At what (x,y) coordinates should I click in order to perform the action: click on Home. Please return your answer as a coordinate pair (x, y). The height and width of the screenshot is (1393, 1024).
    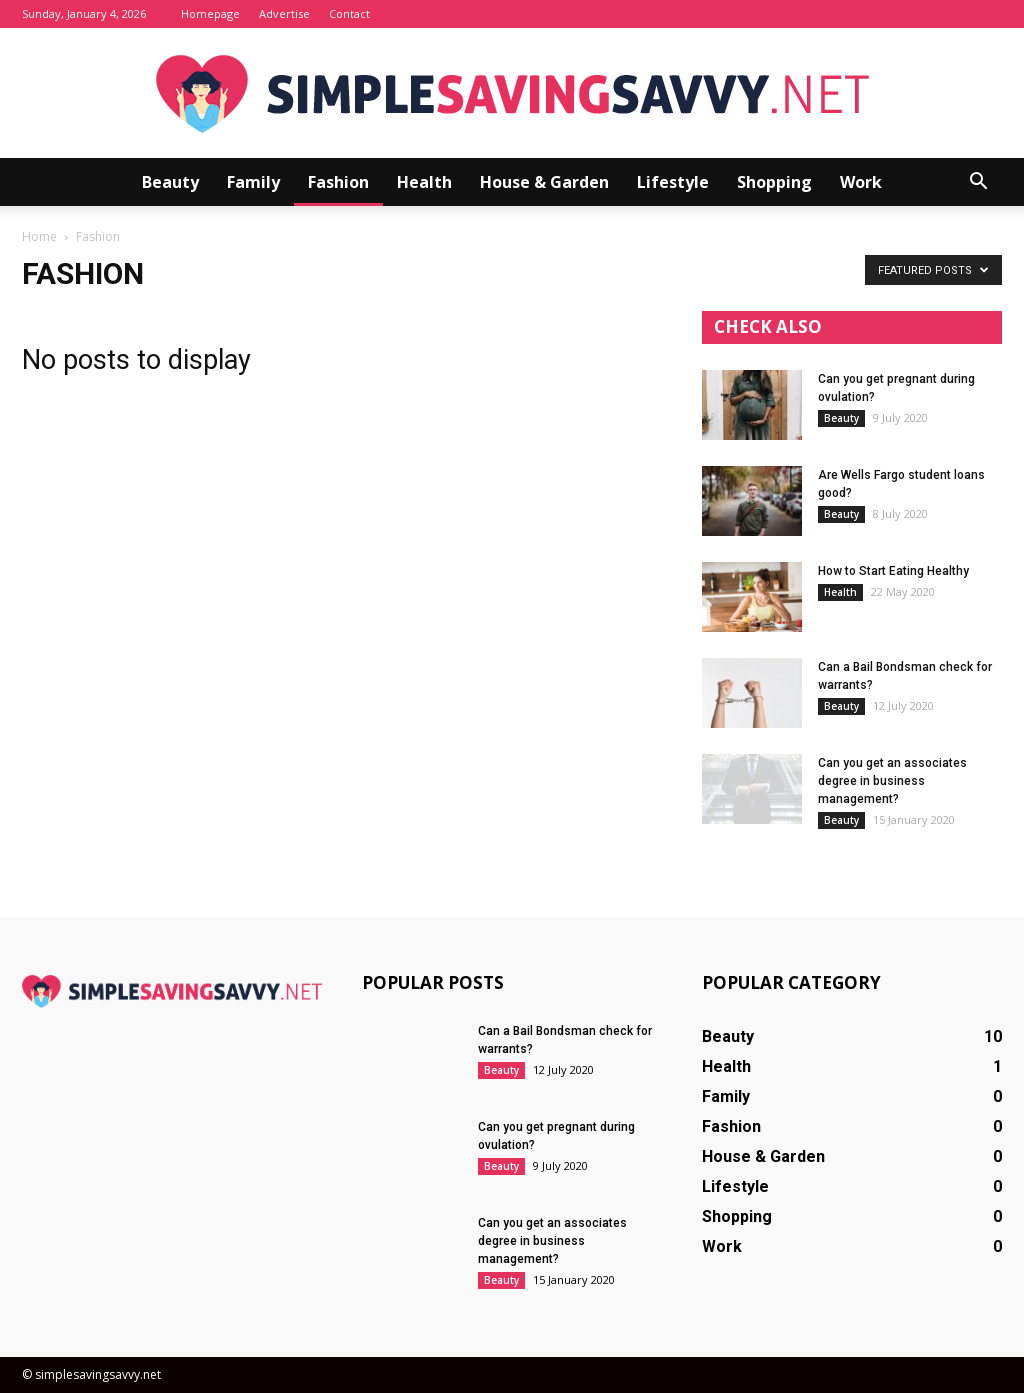
    Looking at the image, I should click on (39, 236).